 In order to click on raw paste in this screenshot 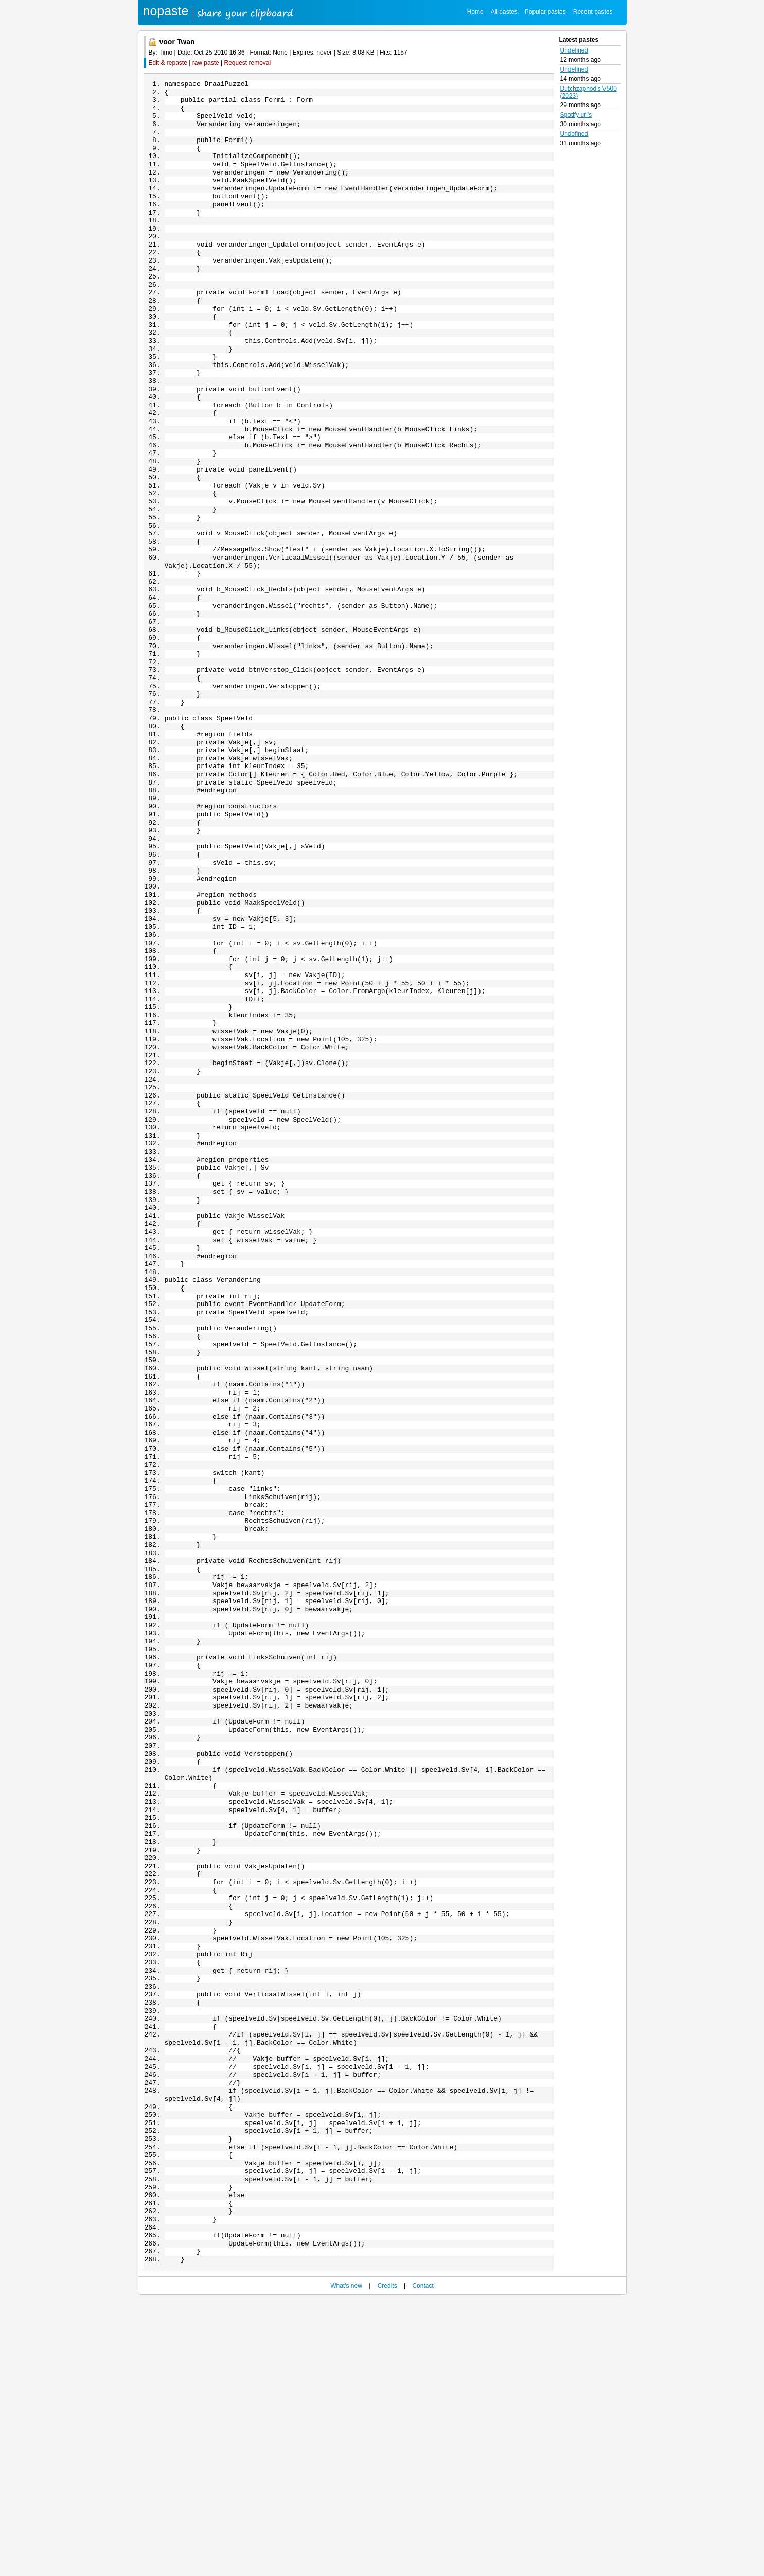, I will do `click(205, 62)`.